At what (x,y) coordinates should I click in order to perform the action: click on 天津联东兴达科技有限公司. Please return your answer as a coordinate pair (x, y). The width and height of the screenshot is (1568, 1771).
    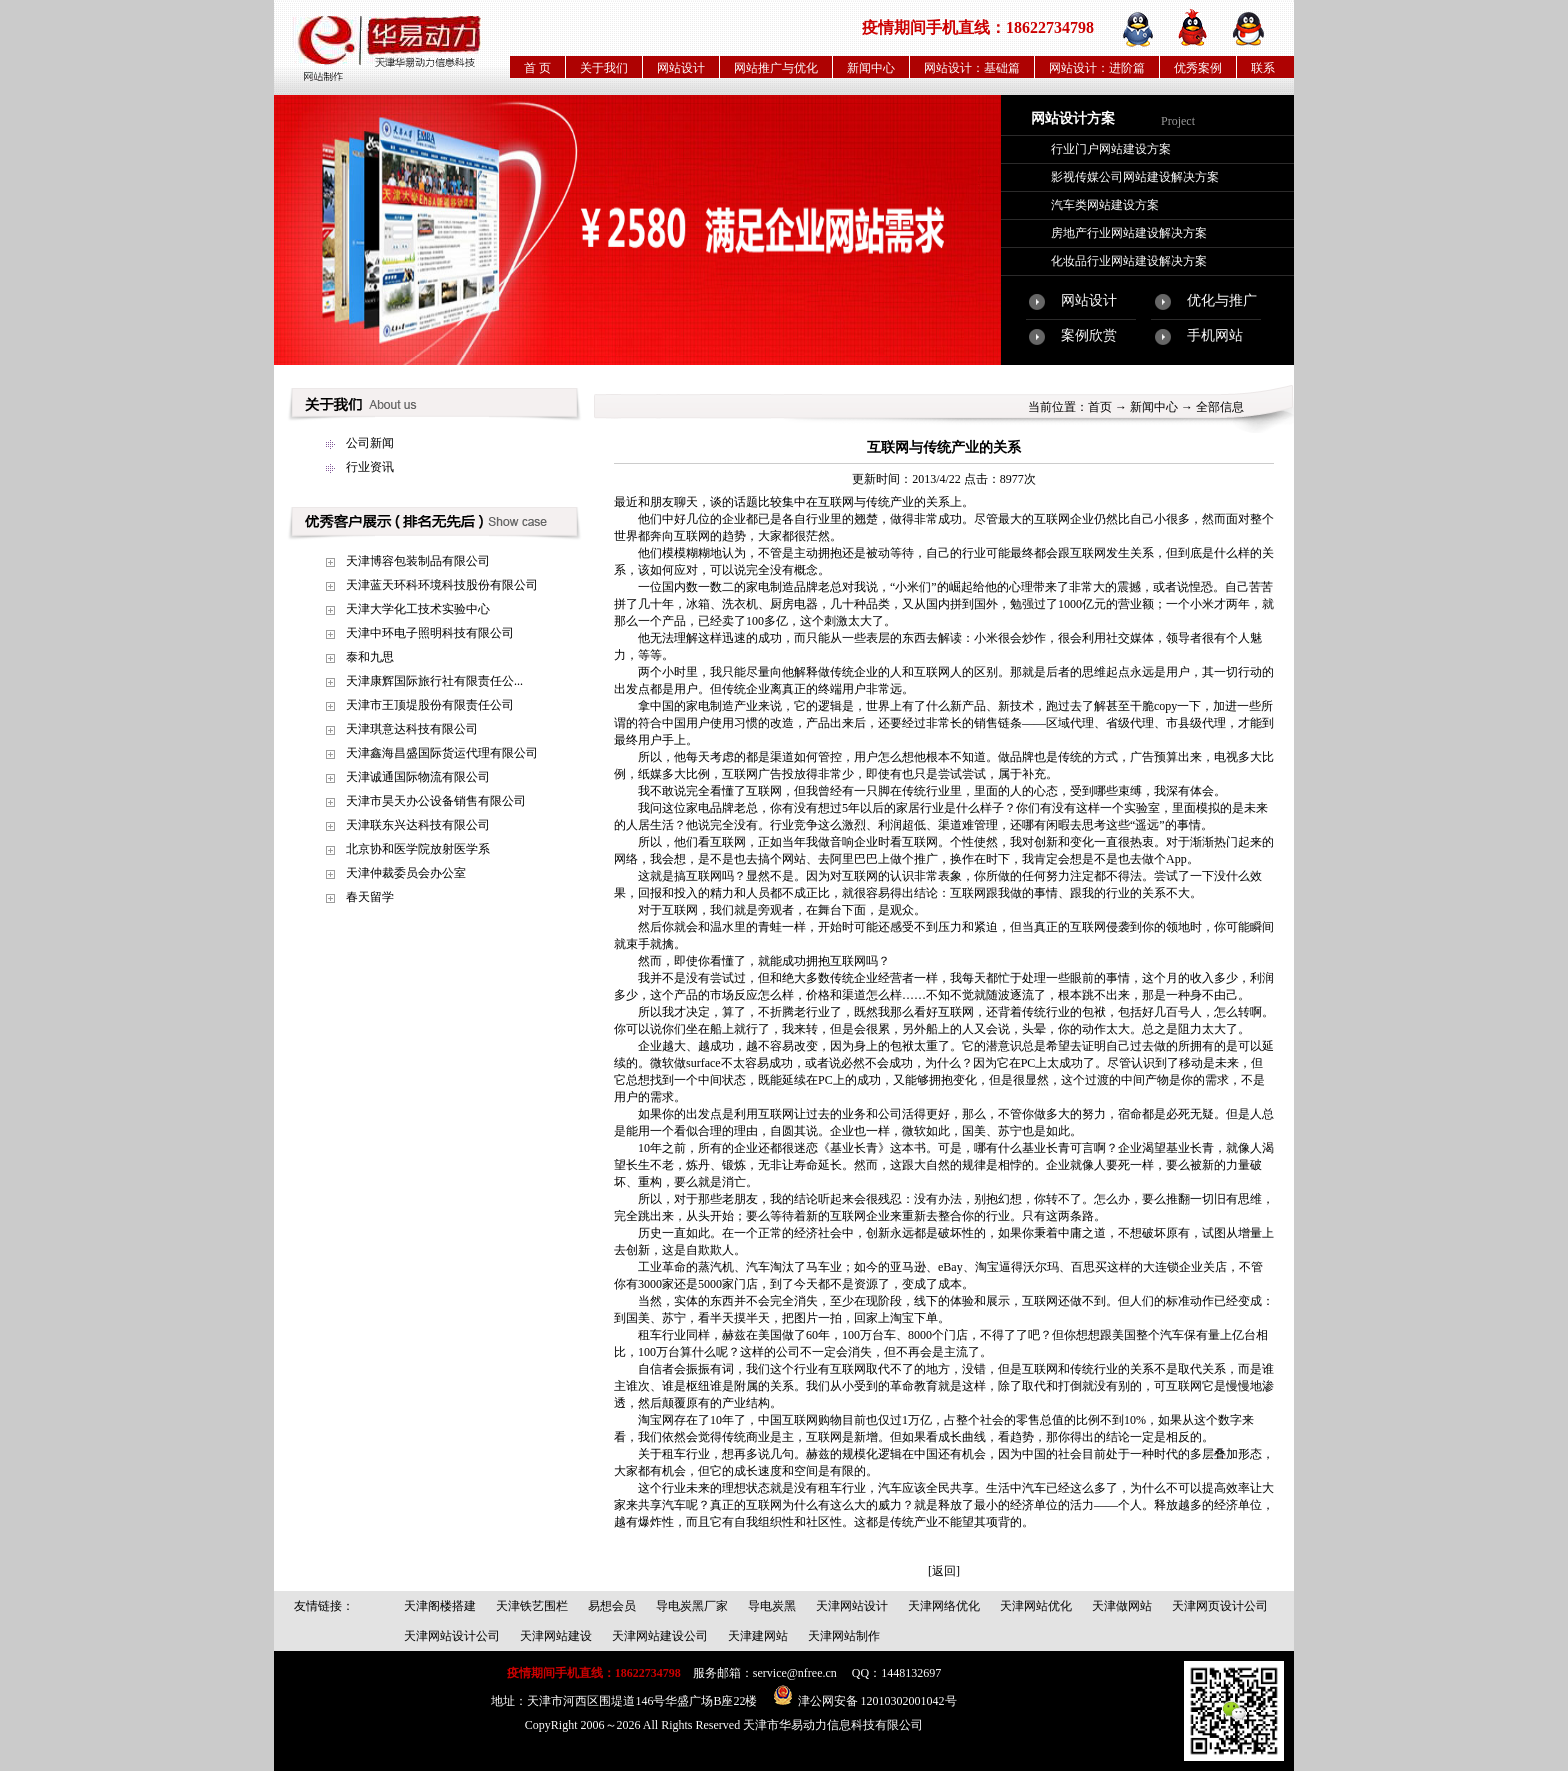
    Looking at the image, I should click on (418, 825).